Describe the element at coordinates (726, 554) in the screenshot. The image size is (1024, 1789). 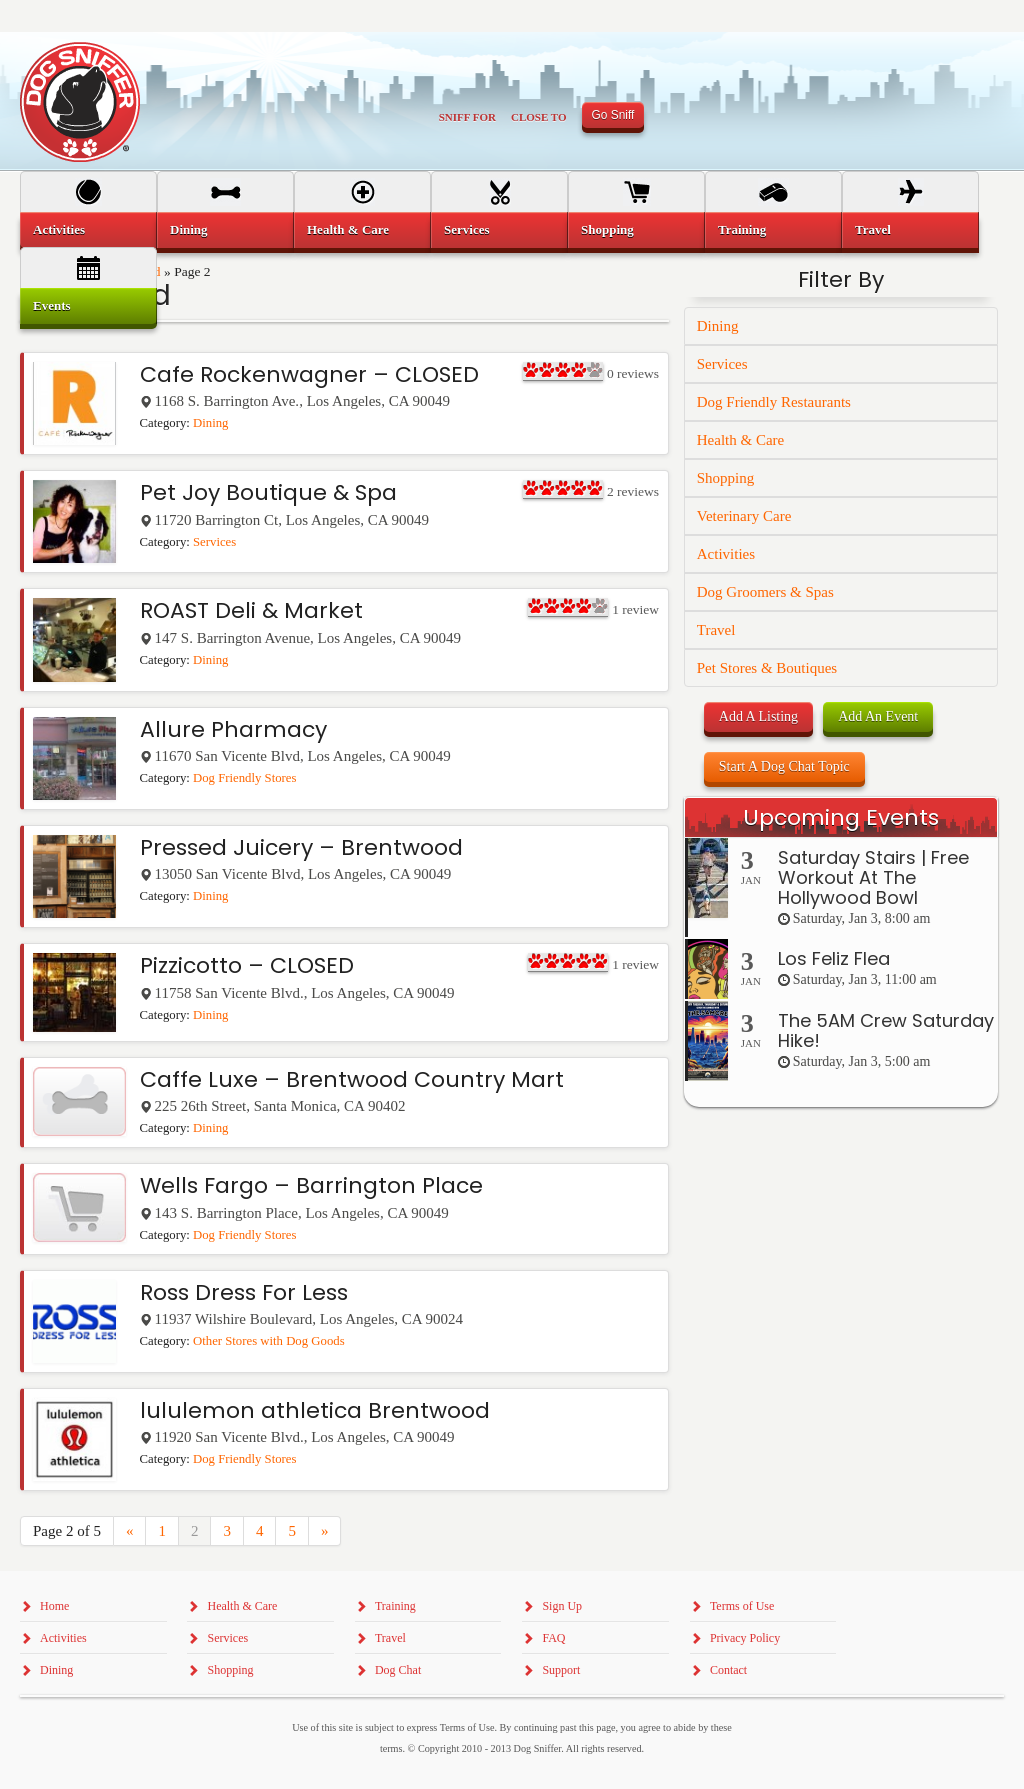
I see `Activities` at that location.